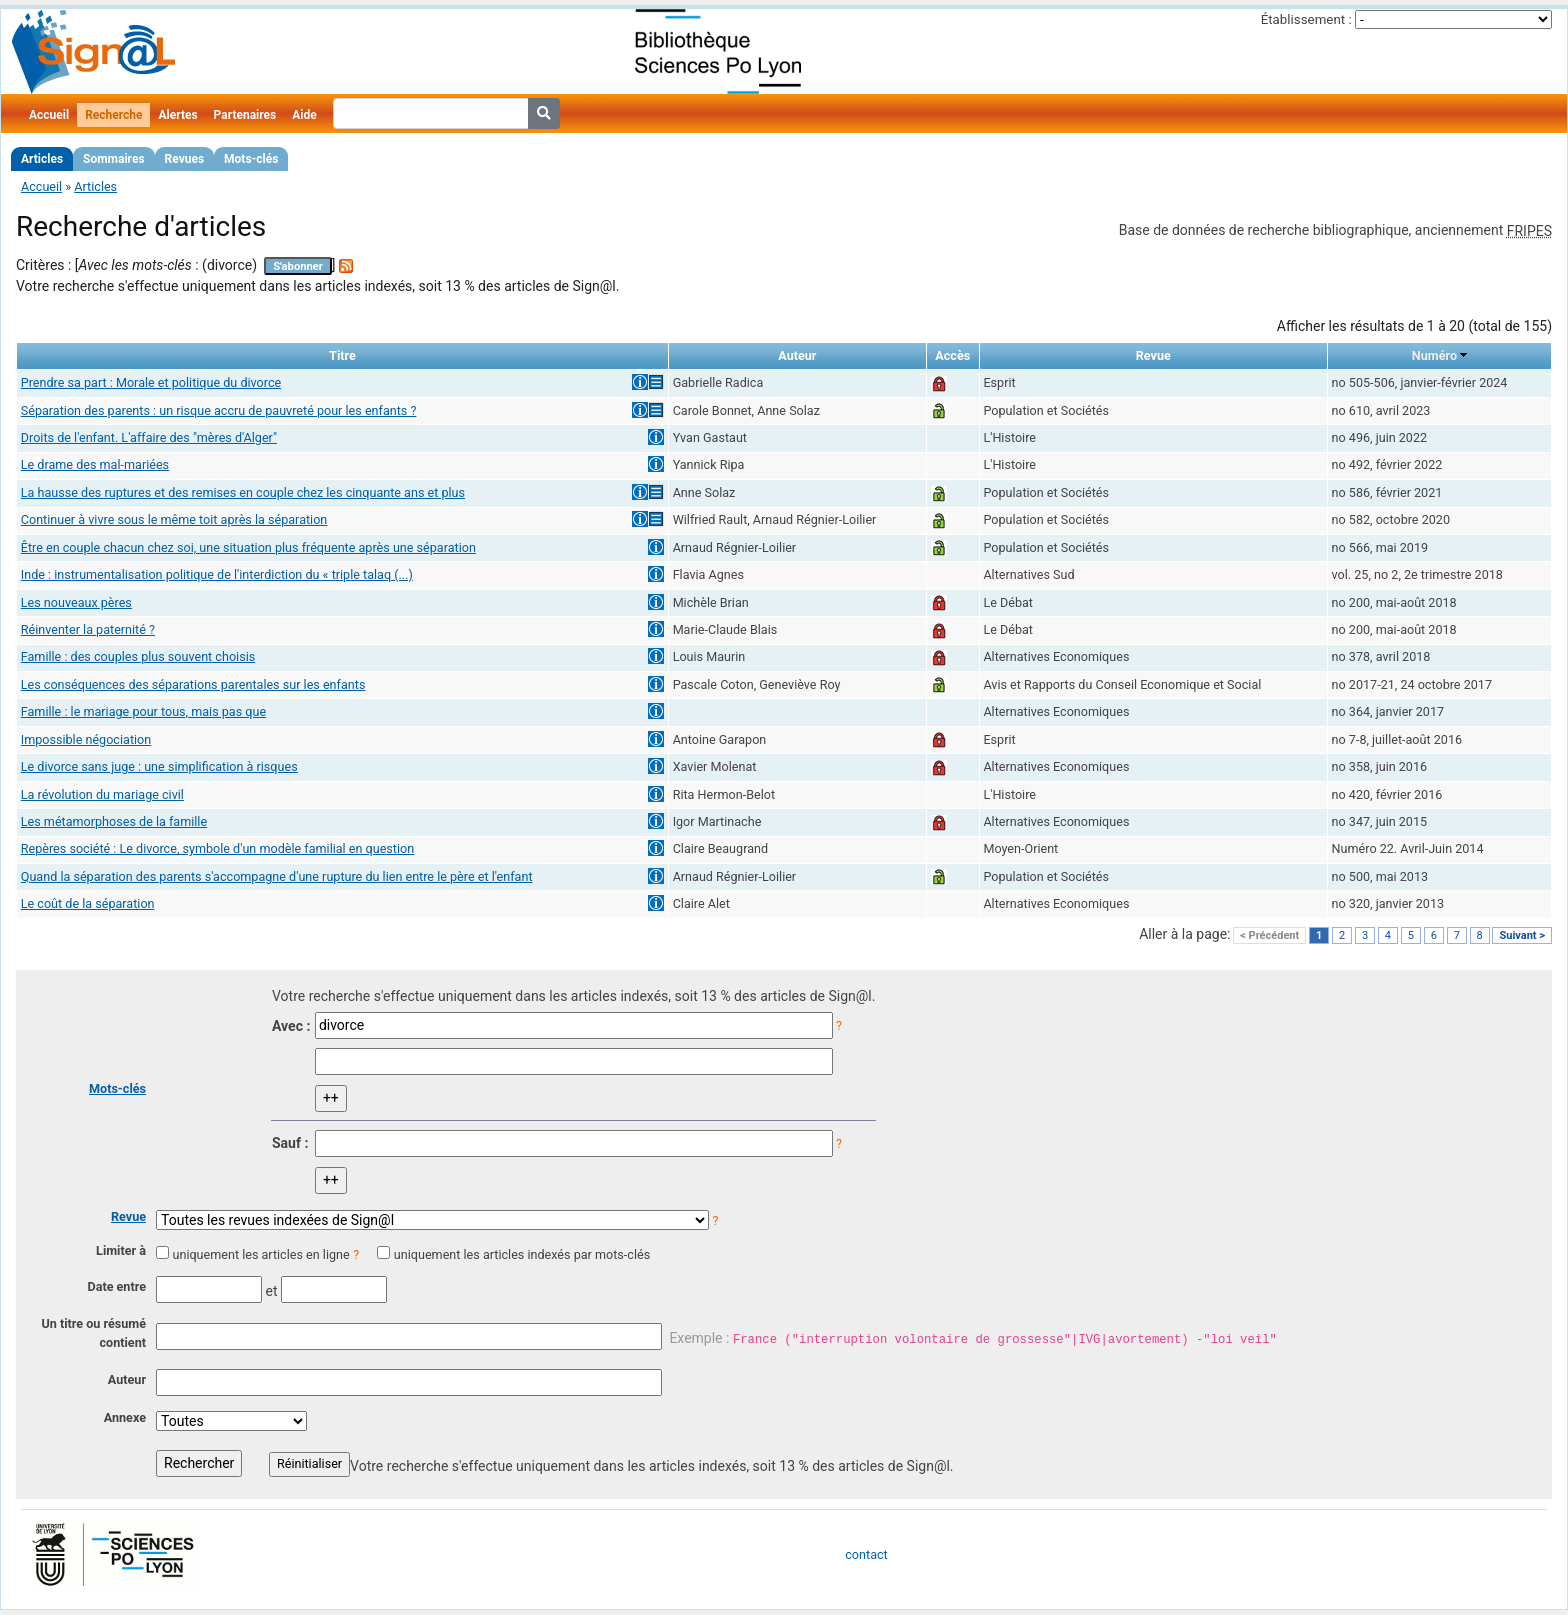  Describe the element at coordinates (866, 1554) in the screenshot. I see `contact` at that location.